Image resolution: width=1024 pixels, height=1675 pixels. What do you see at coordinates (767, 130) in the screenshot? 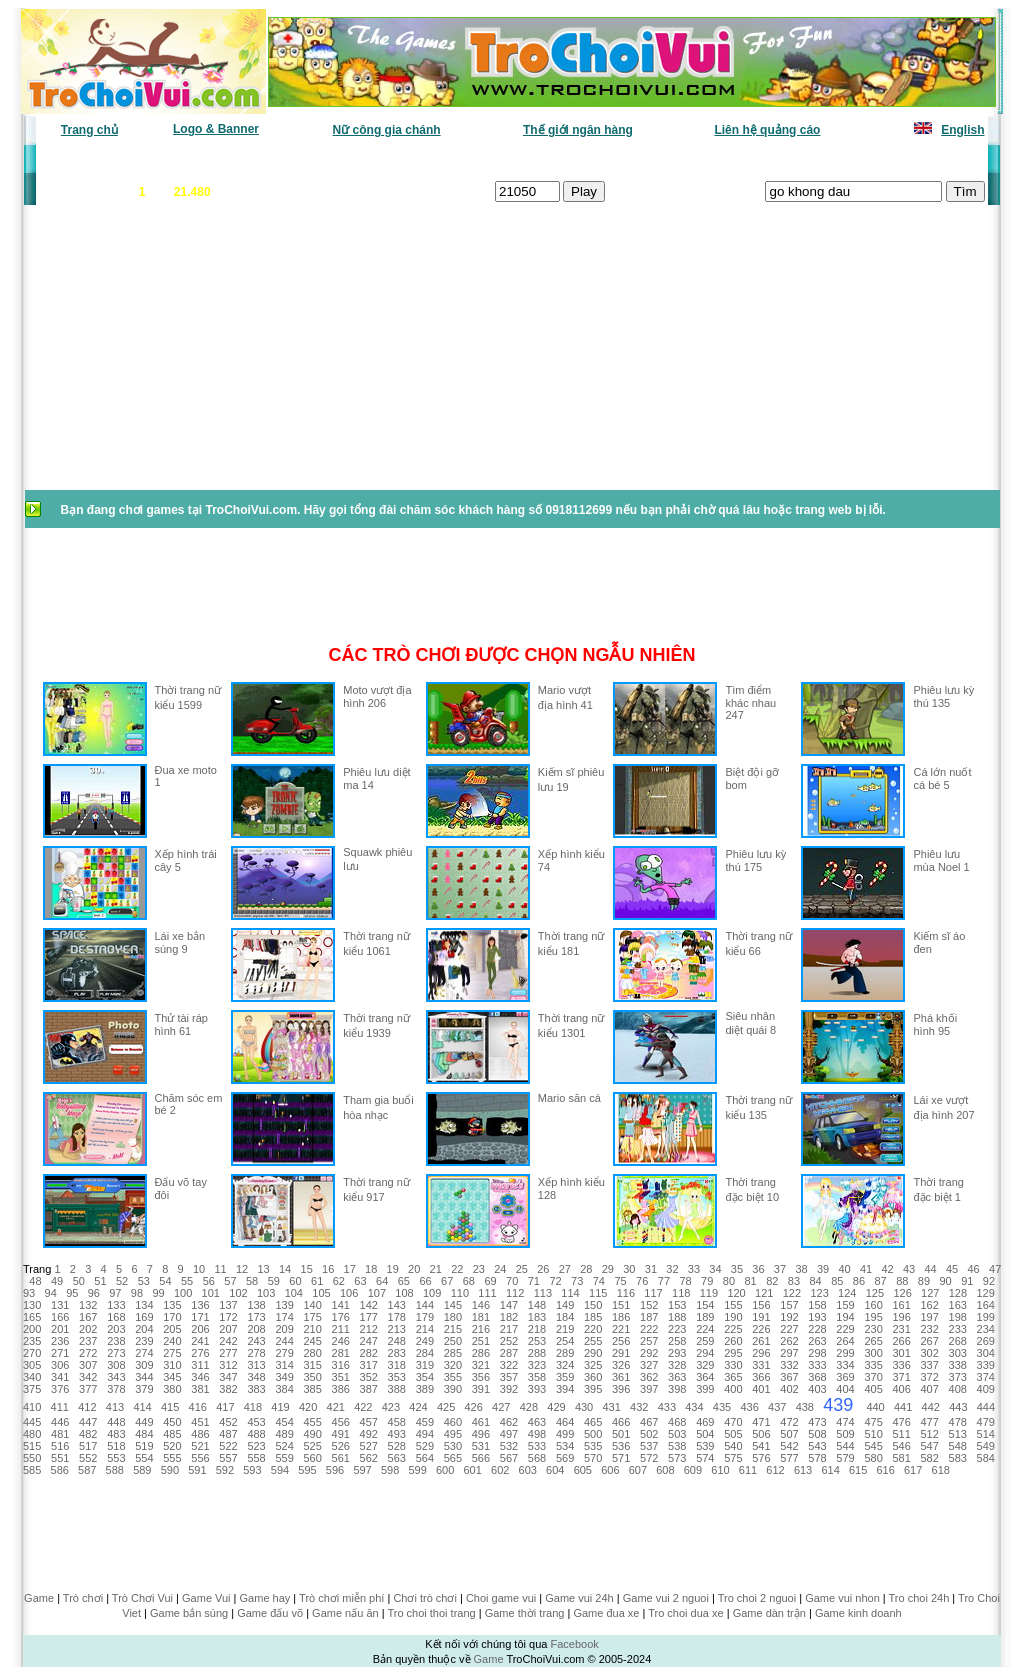
I see `Liên hệ quảng cáo` at bounding box center [767, 130].